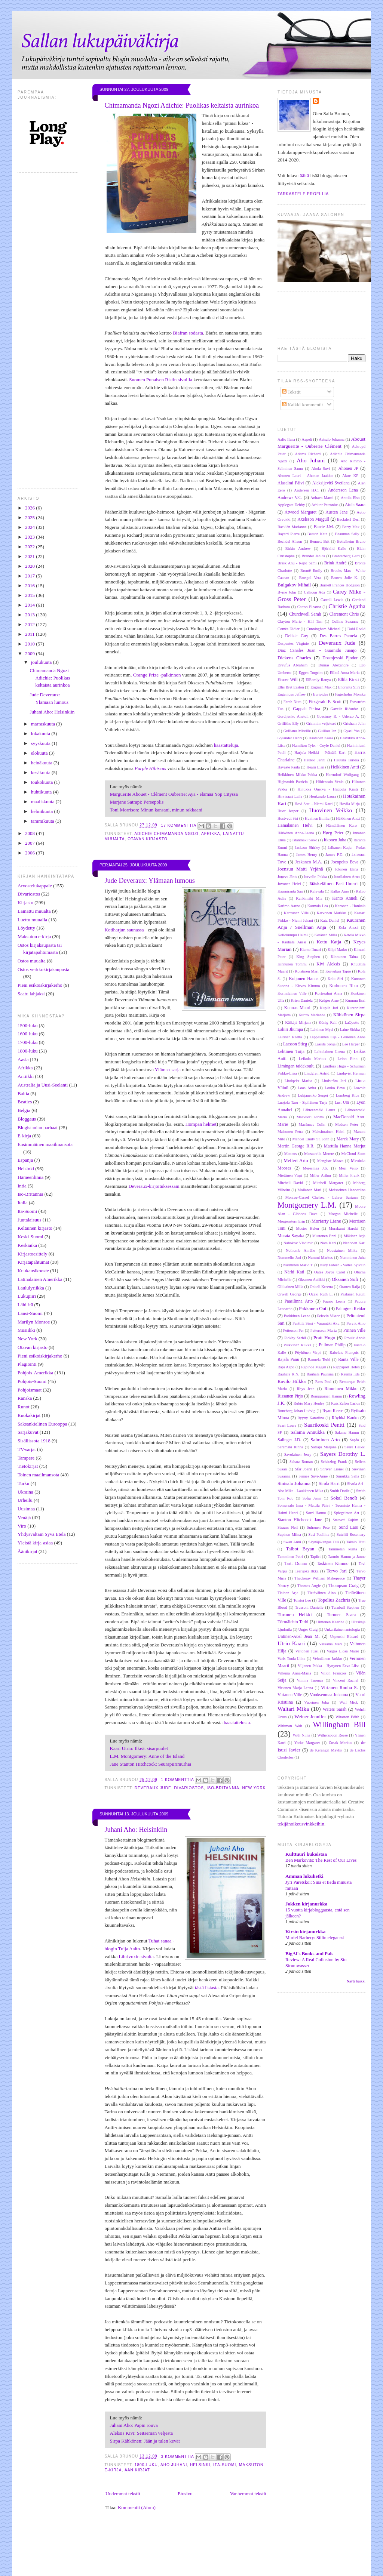 Image resolution: width=383 pixels, height=2576 pixels. I want to click on Alare KP, so click(350, 476).